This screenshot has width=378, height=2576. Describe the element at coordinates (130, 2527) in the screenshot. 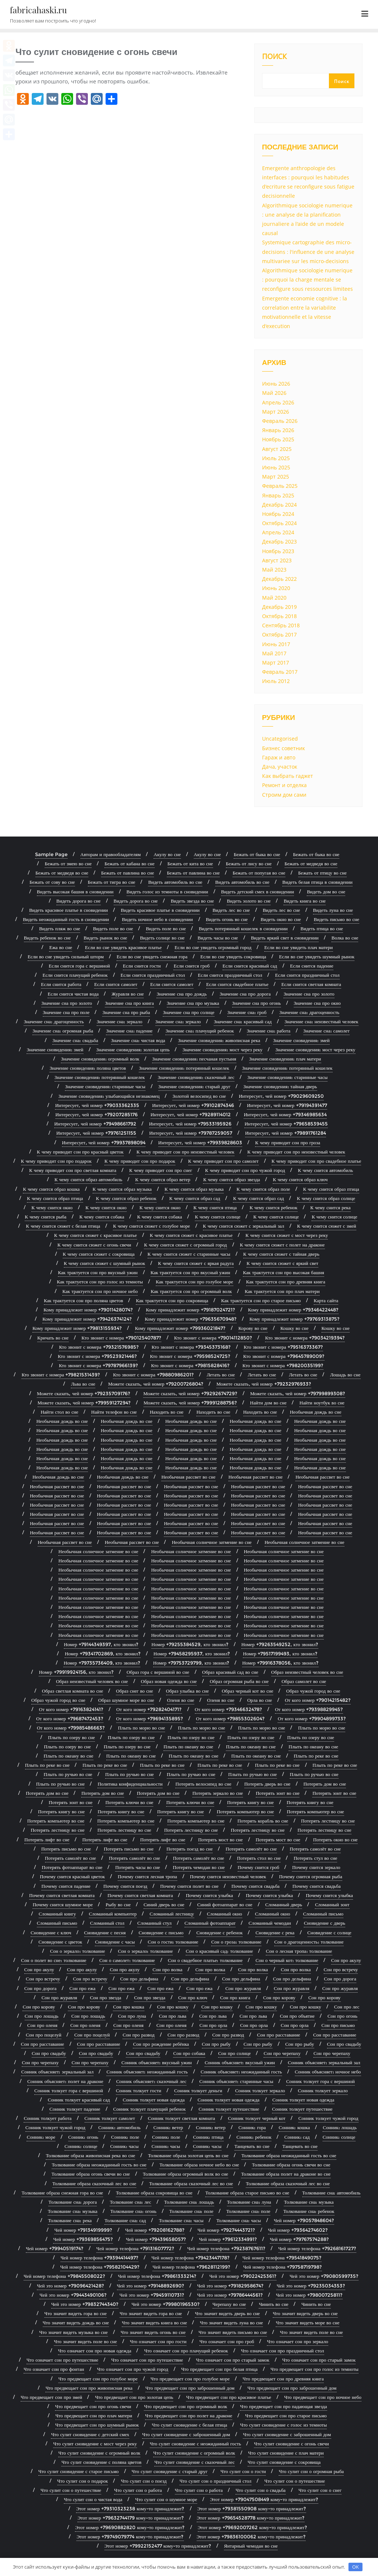

I see `Этот номер +79690882820 кому-то принадлежит?` at that location.